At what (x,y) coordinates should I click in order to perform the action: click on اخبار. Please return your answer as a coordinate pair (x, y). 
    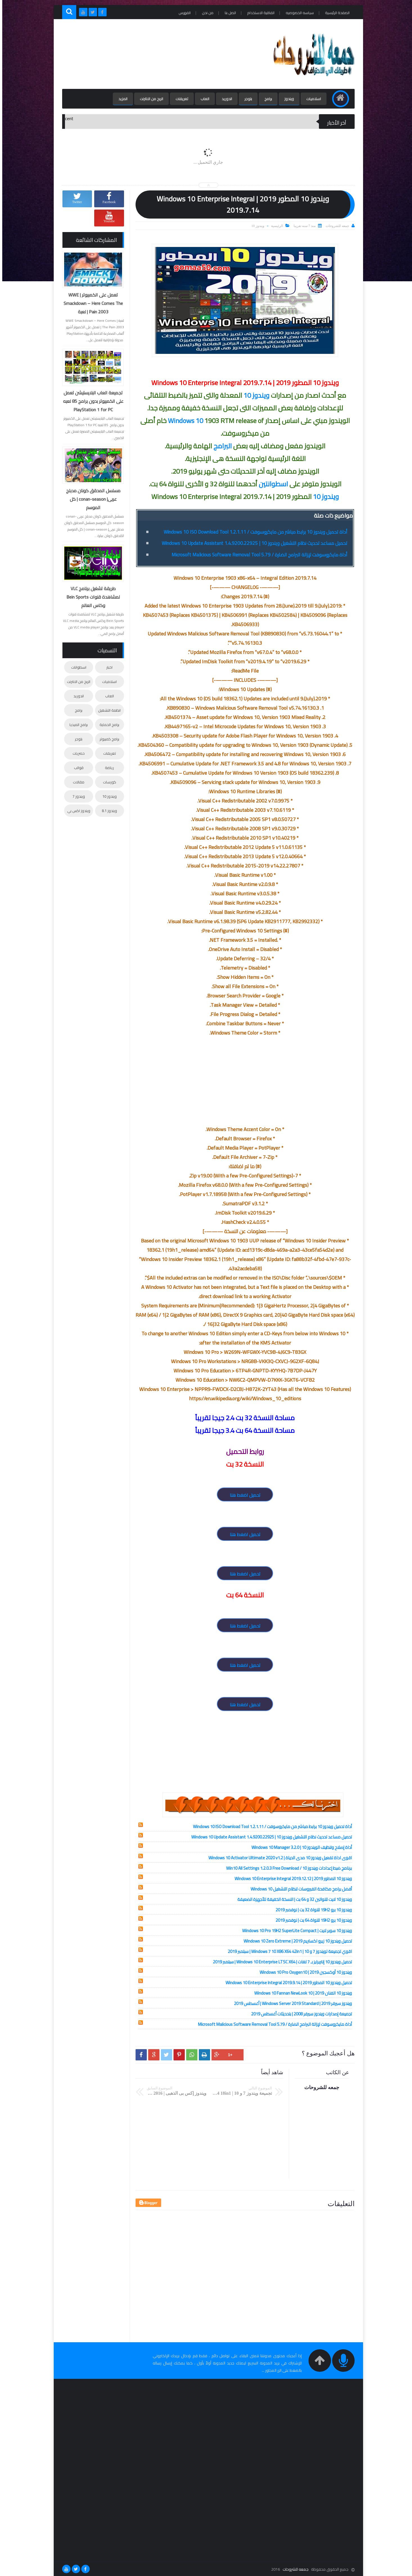
    Looking at the image, I should click on (107, 667).